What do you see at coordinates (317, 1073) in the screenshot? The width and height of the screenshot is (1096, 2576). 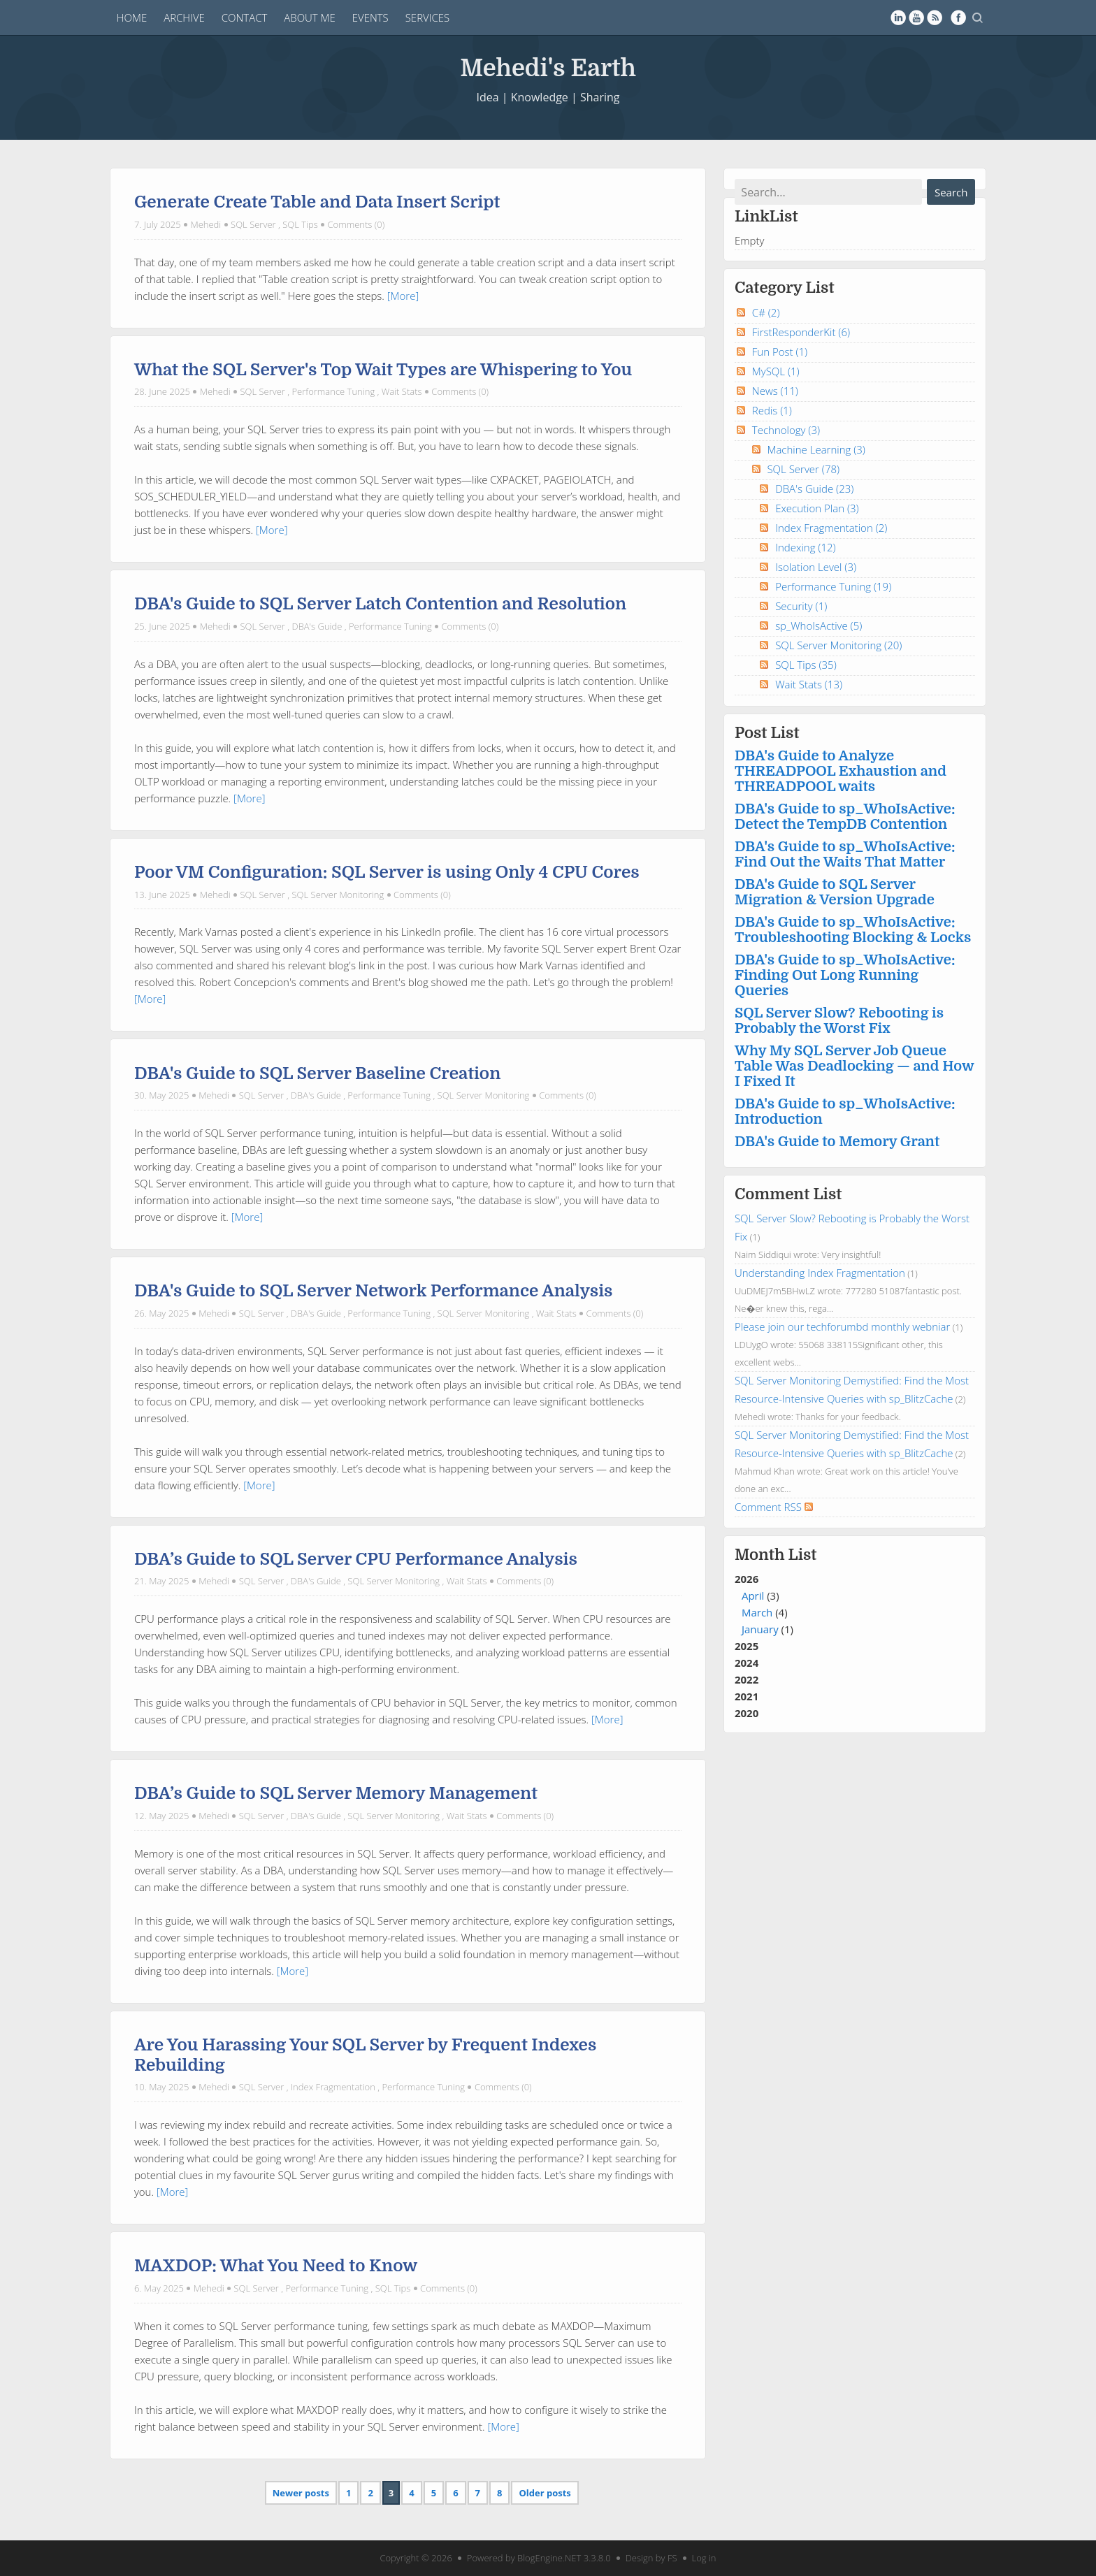 I see `DBA's Guide to SQL Server Baseline Creation` at bounding box center [317, 1073].